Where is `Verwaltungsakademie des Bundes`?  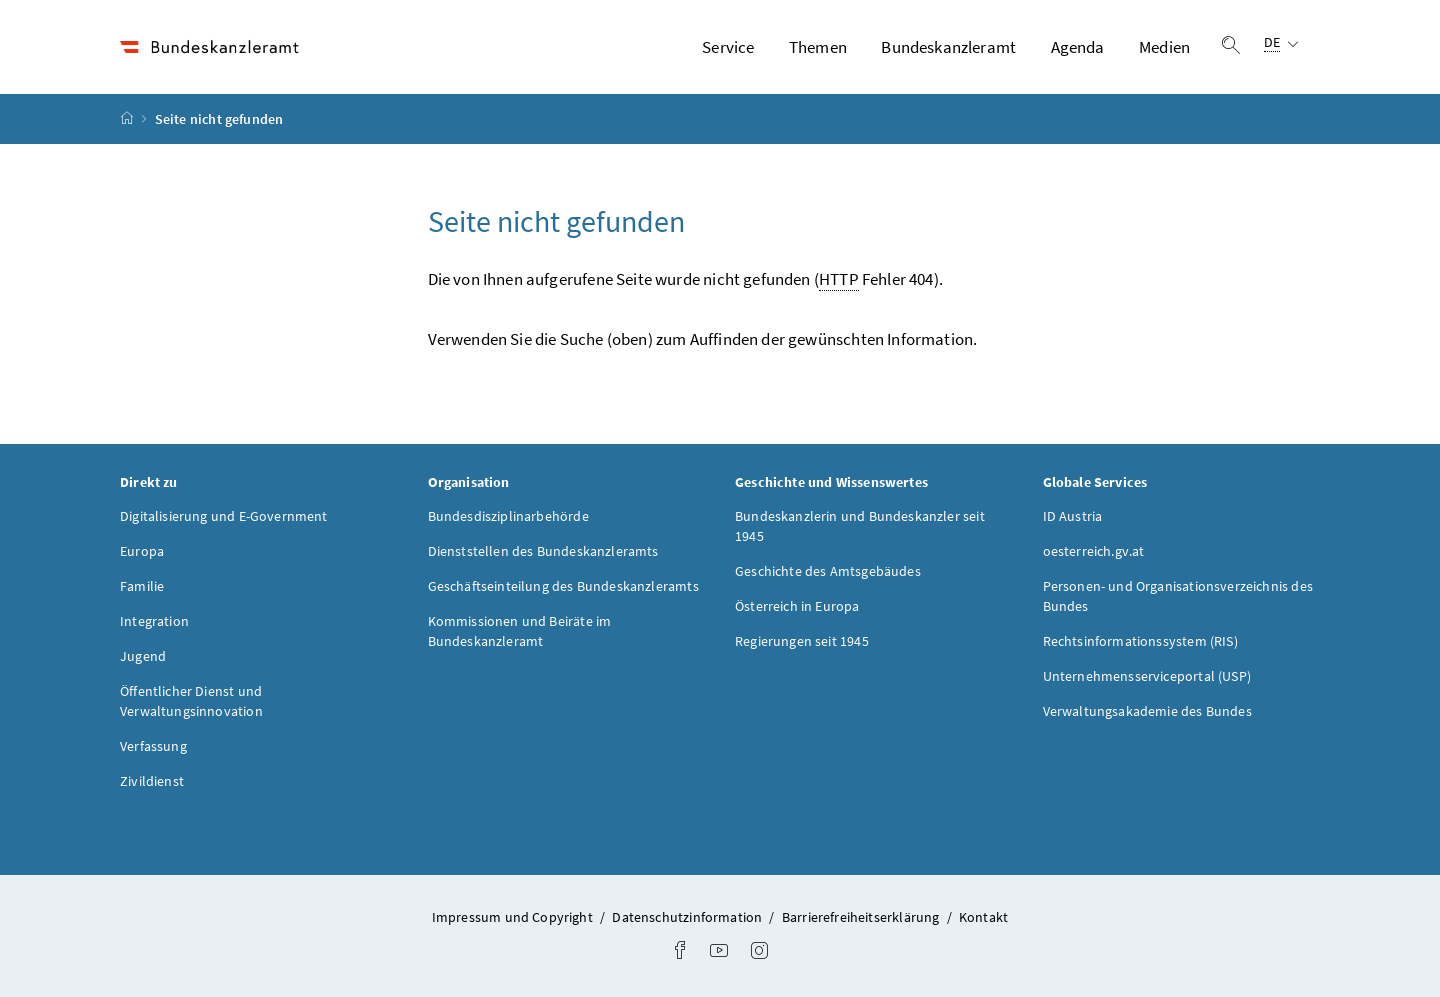 Verwaltungsakademie des Bundes is located at coordinates (1147, 711).